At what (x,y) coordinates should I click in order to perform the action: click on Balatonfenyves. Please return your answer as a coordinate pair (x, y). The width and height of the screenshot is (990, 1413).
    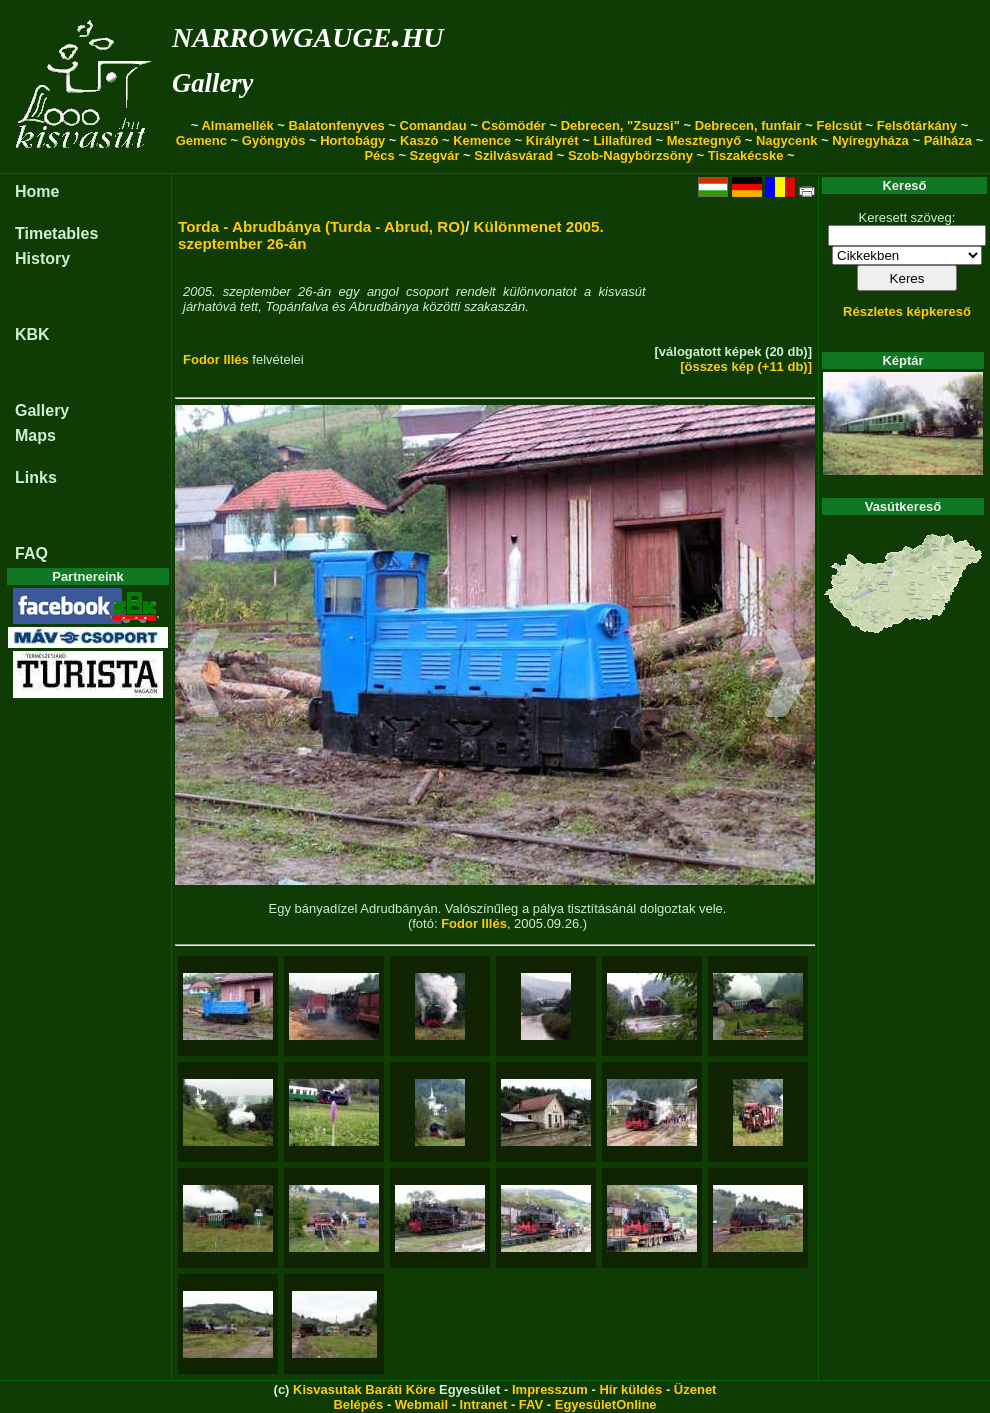
    Looking at the image, I should click on (337, 125).